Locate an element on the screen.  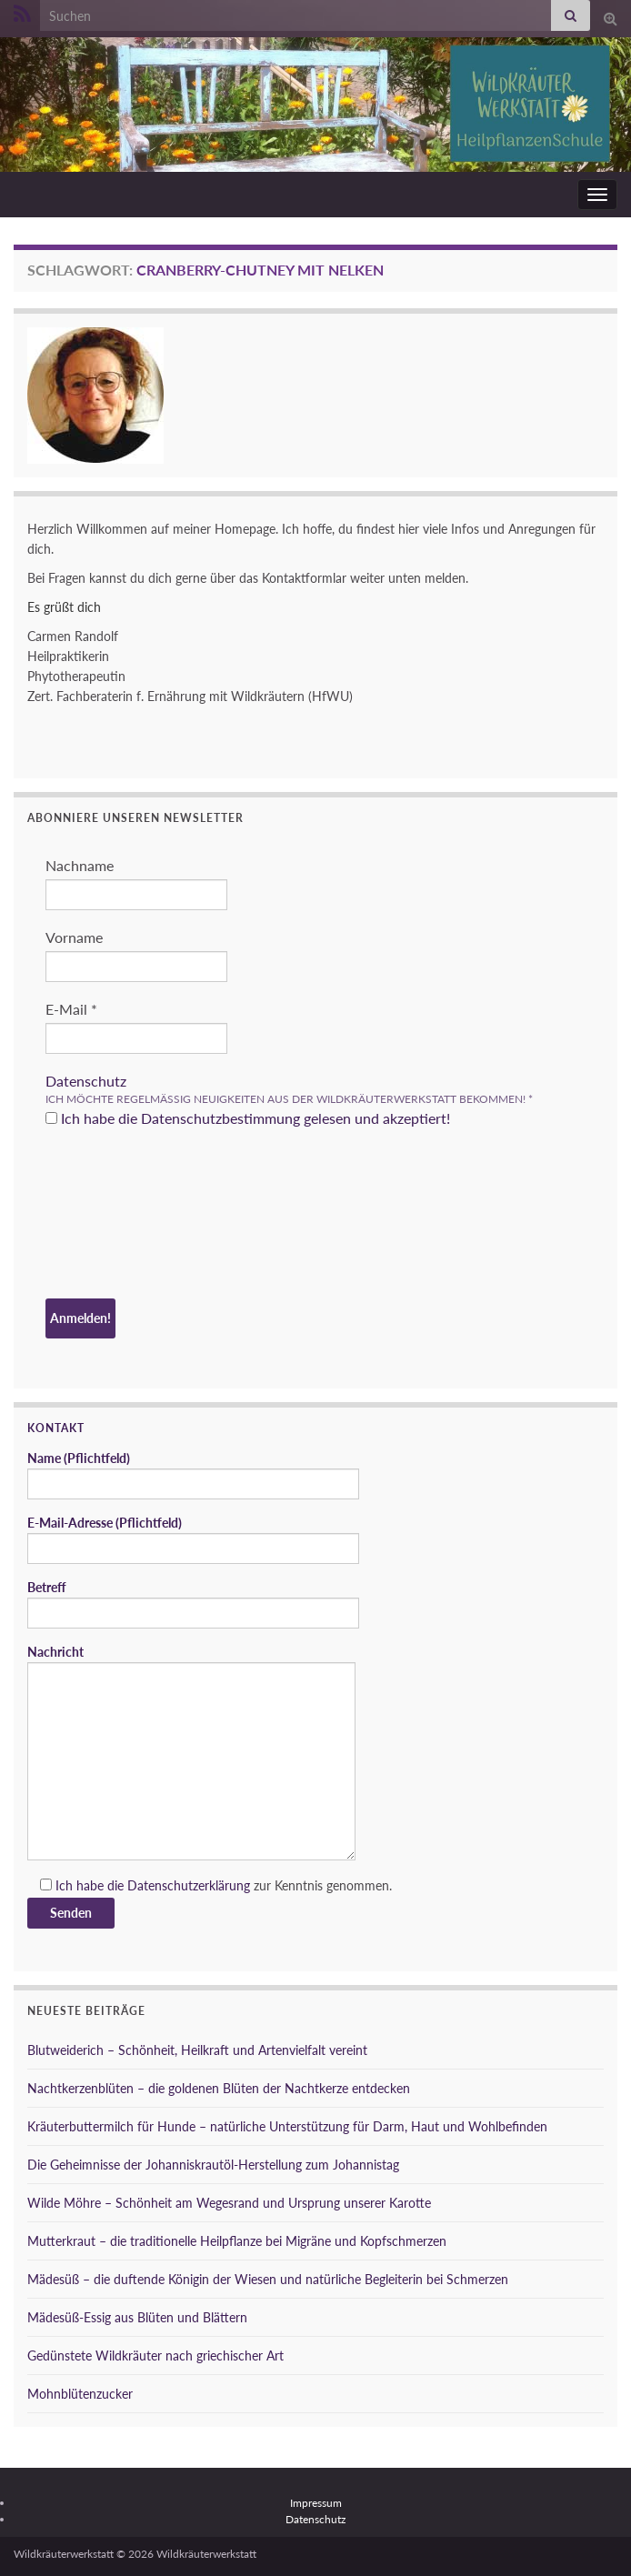
Mädesüß-Essig aus Blüten und Blättern is located at coordinates (137, 2317).